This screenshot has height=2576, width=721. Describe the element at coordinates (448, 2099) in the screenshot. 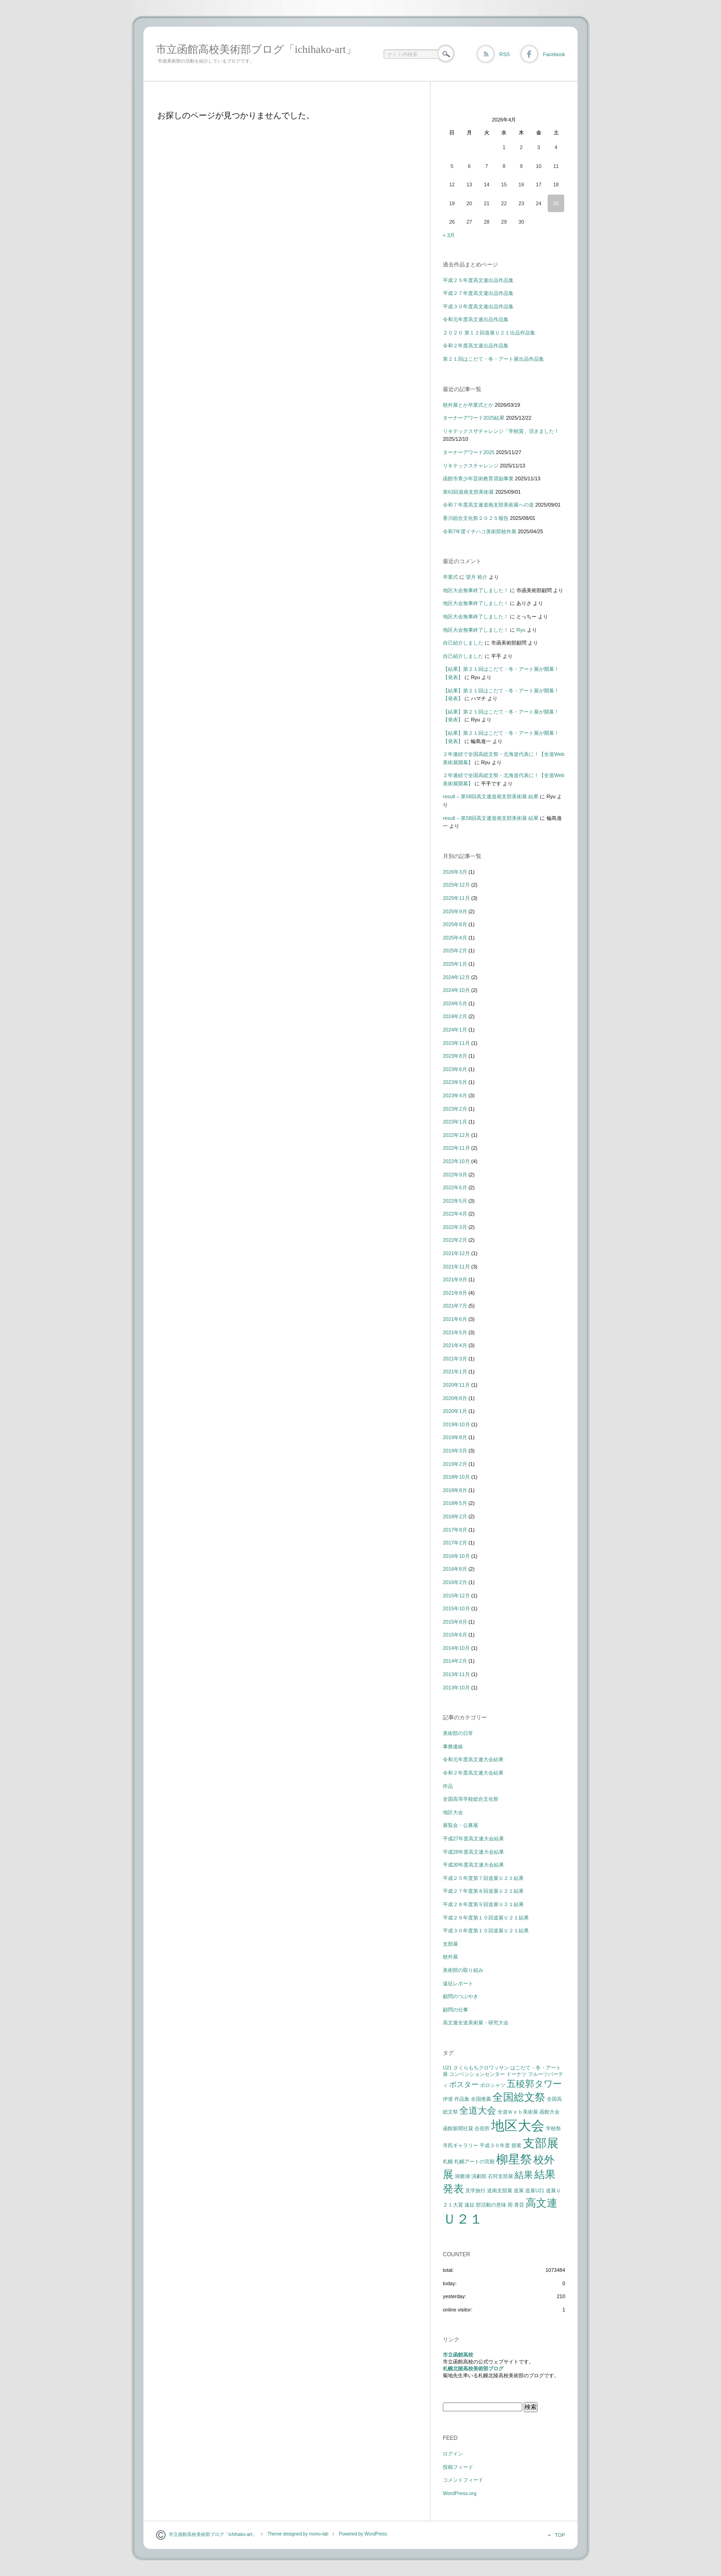

I see `伊達 [伊達 (1個の項目)]` at that location.